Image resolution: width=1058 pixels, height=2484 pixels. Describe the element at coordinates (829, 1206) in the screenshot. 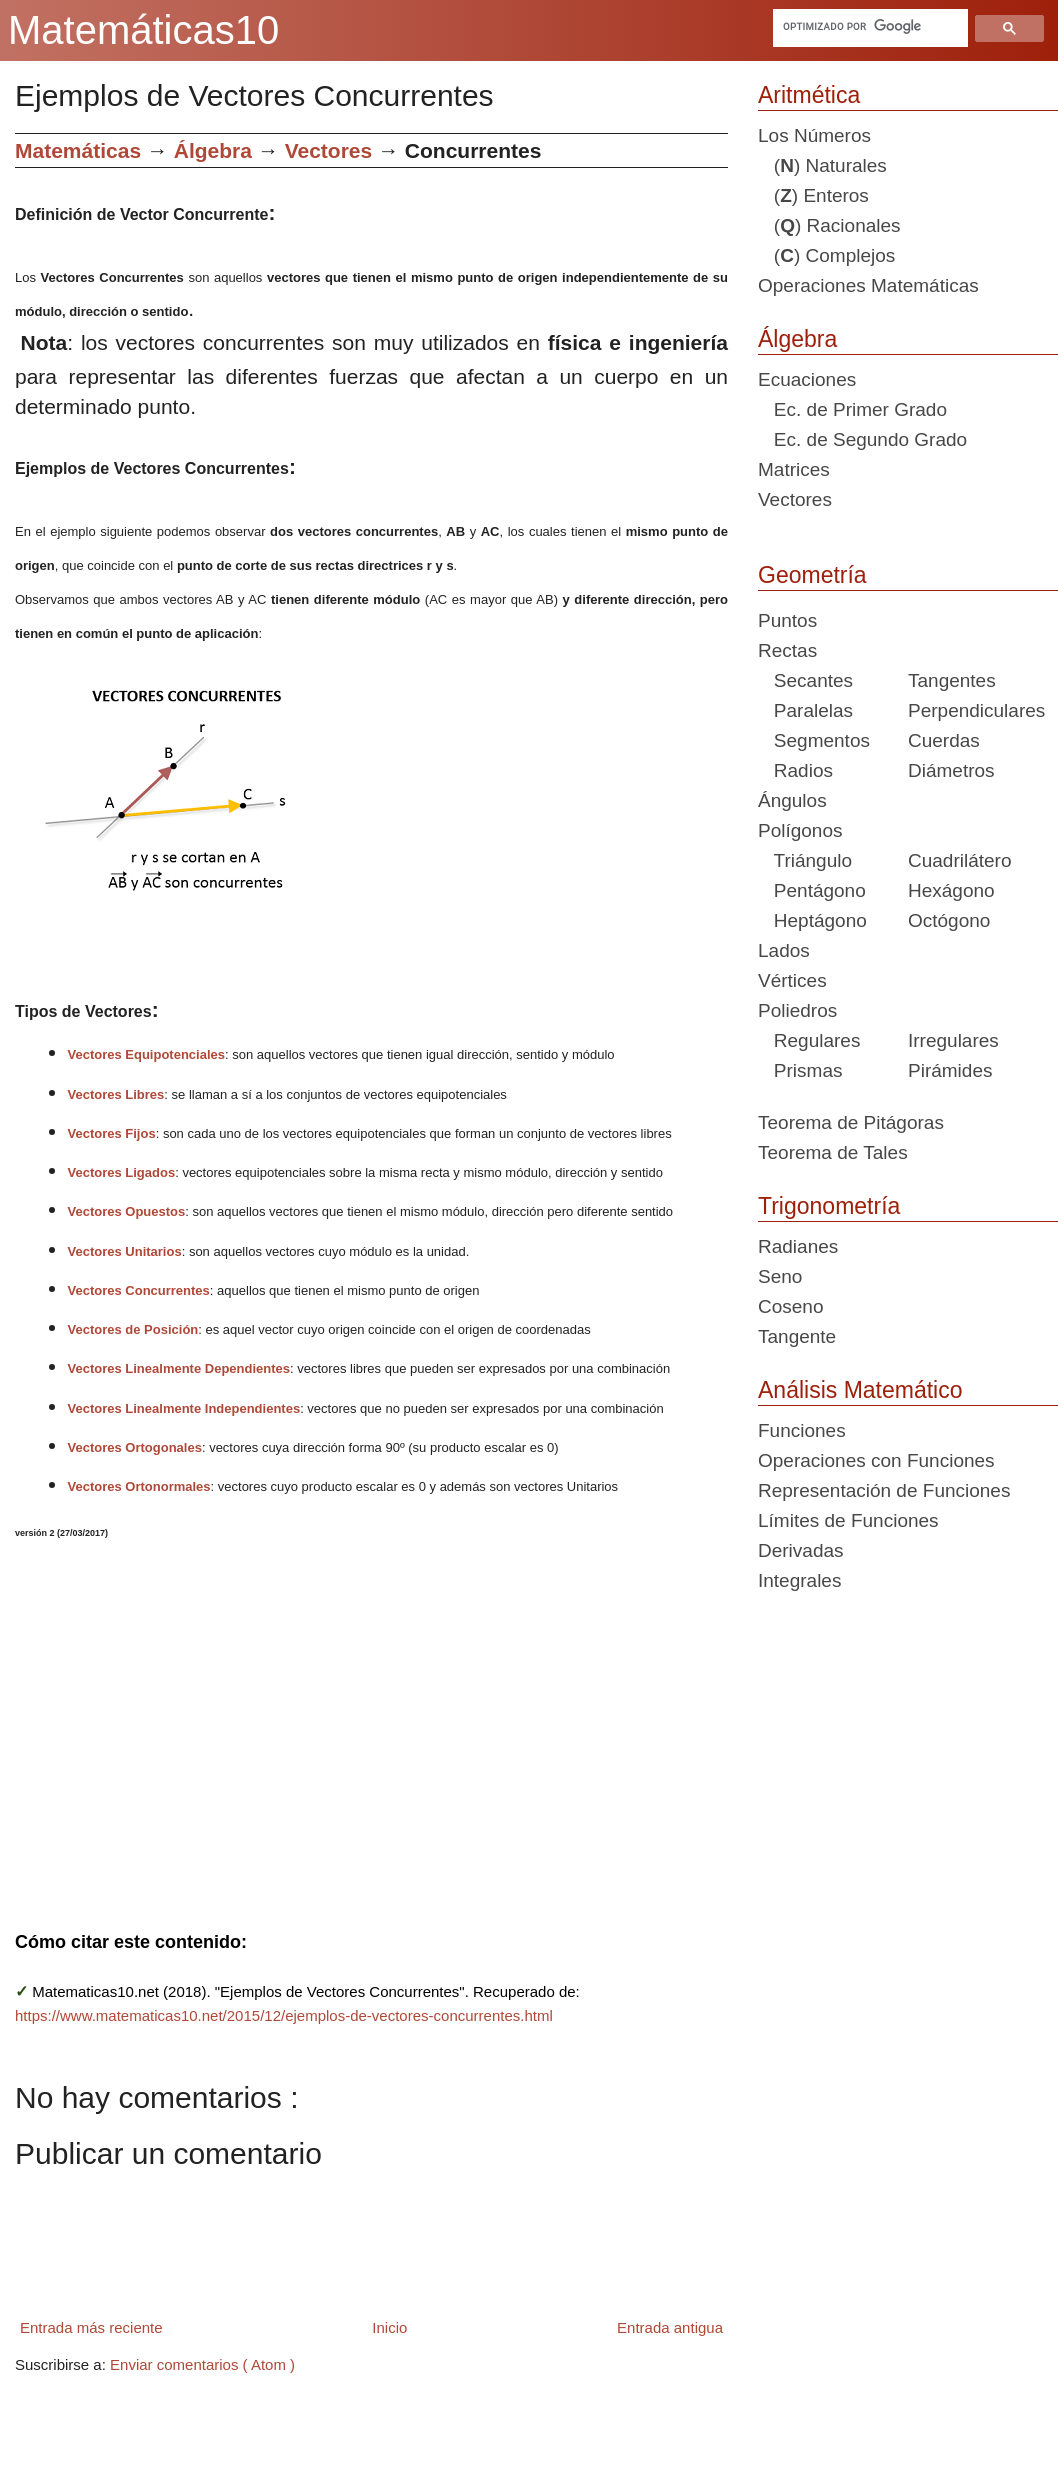

I see `Trigonometría` at that location.